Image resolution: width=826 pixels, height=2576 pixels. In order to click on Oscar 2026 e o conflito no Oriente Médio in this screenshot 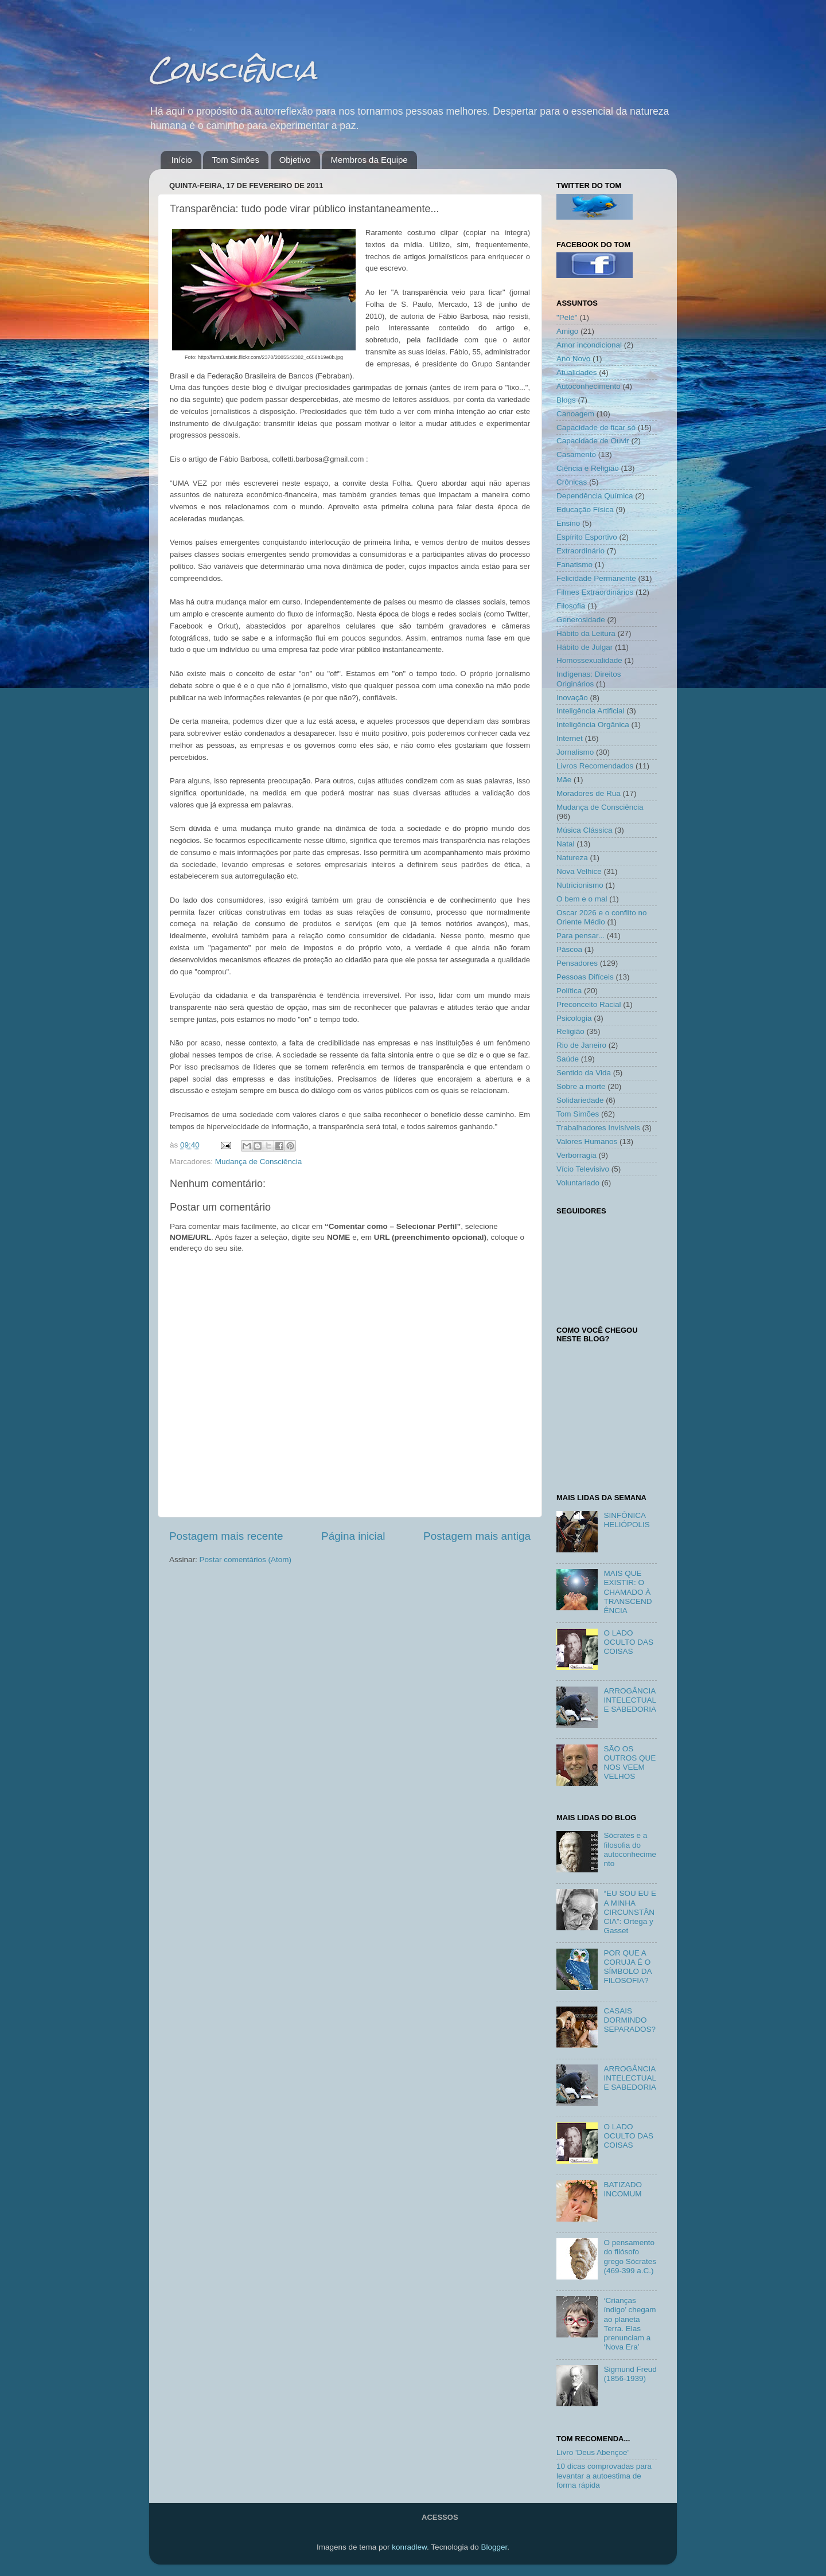, I will do `click(601, 917)`.